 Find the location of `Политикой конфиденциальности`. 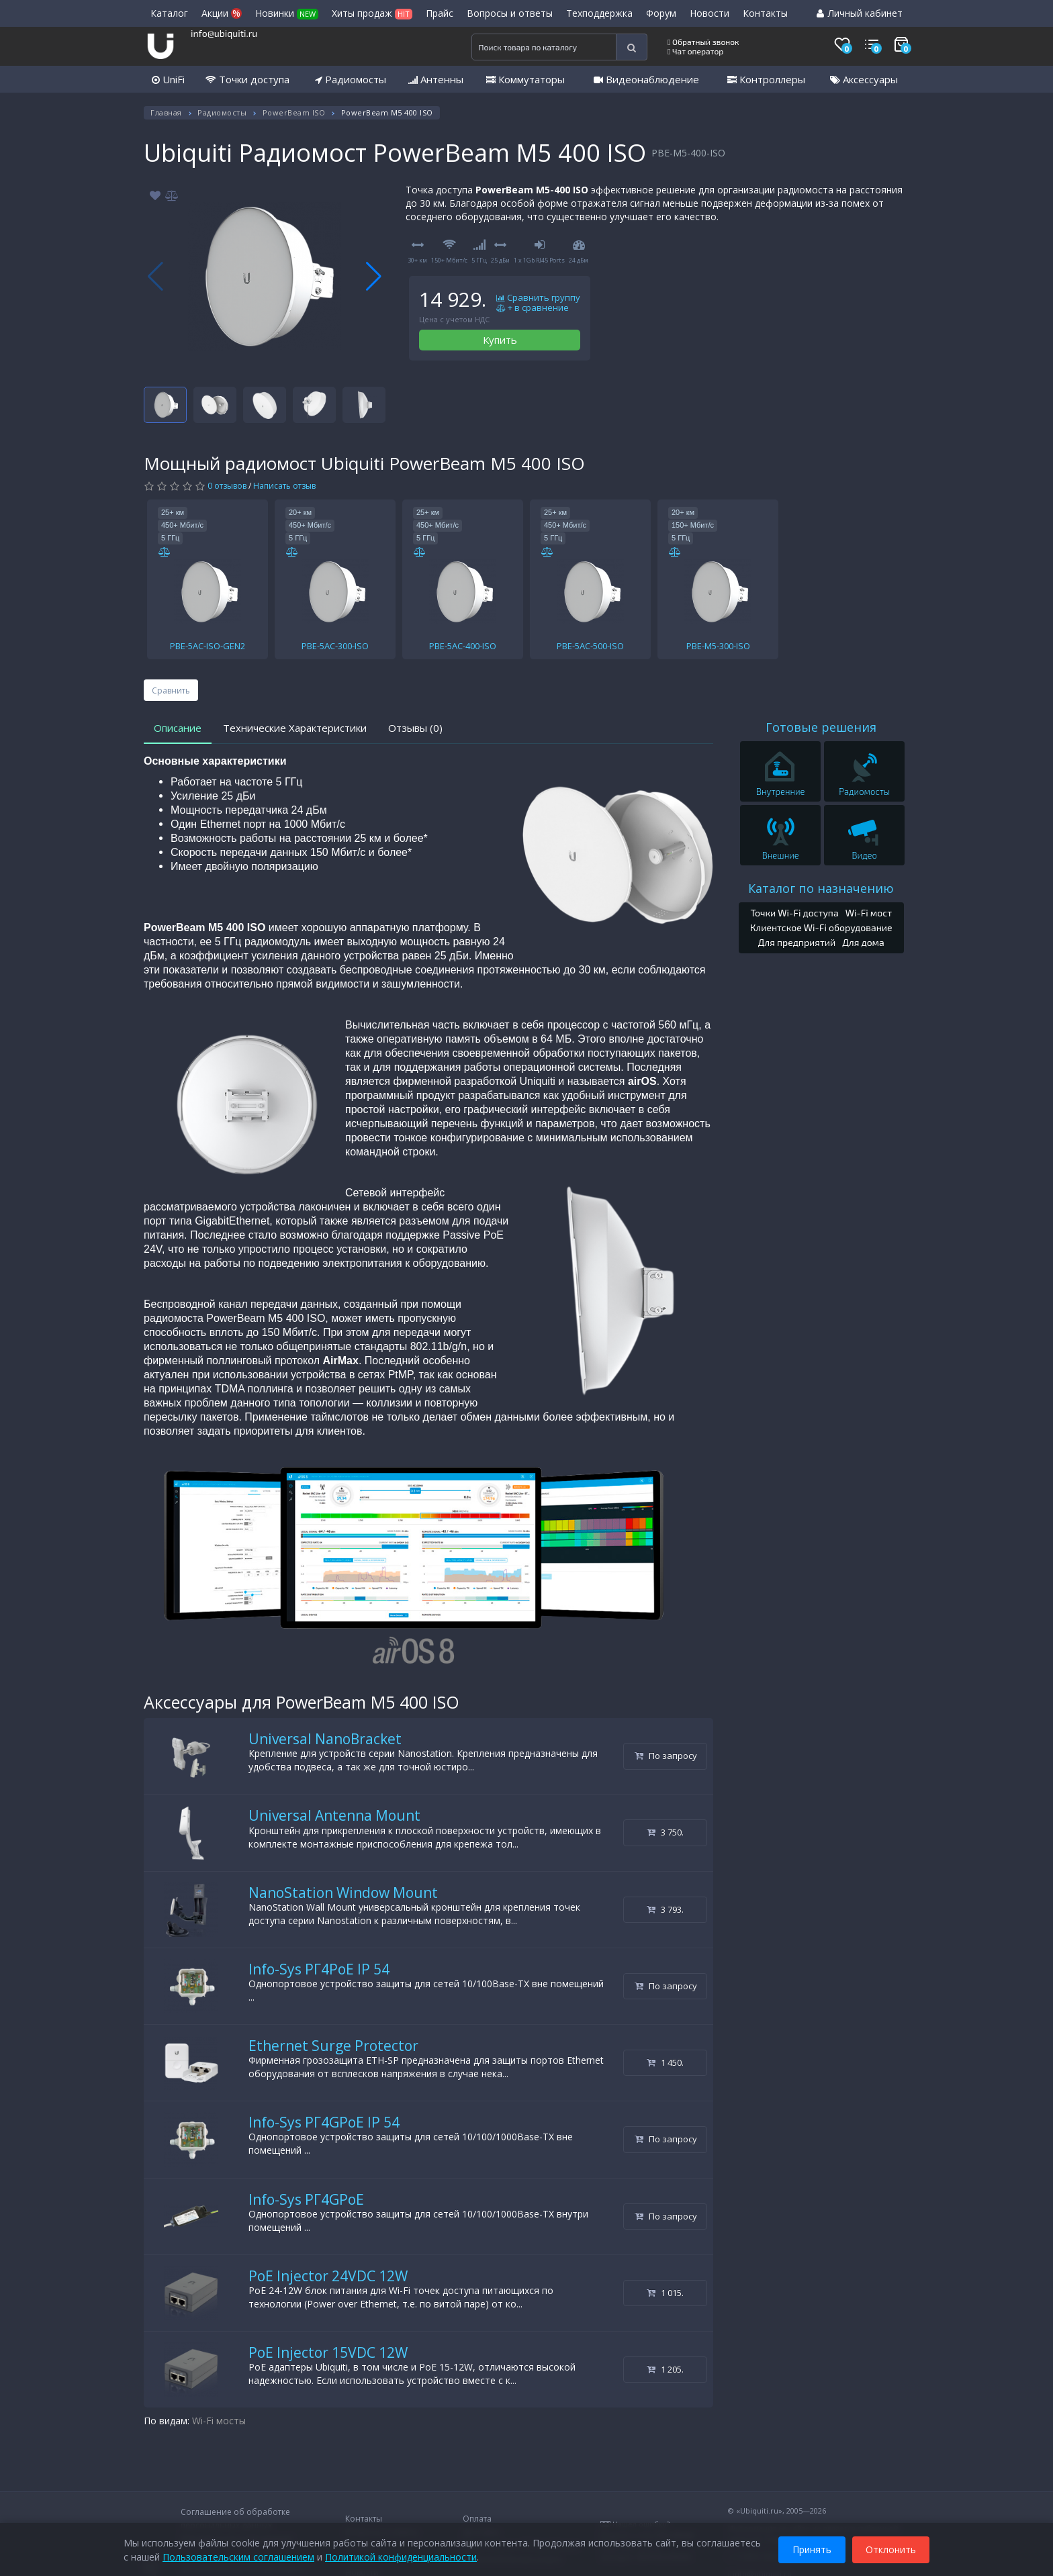

Политикой конфиденциальности is located at coordinates (401, 2555).